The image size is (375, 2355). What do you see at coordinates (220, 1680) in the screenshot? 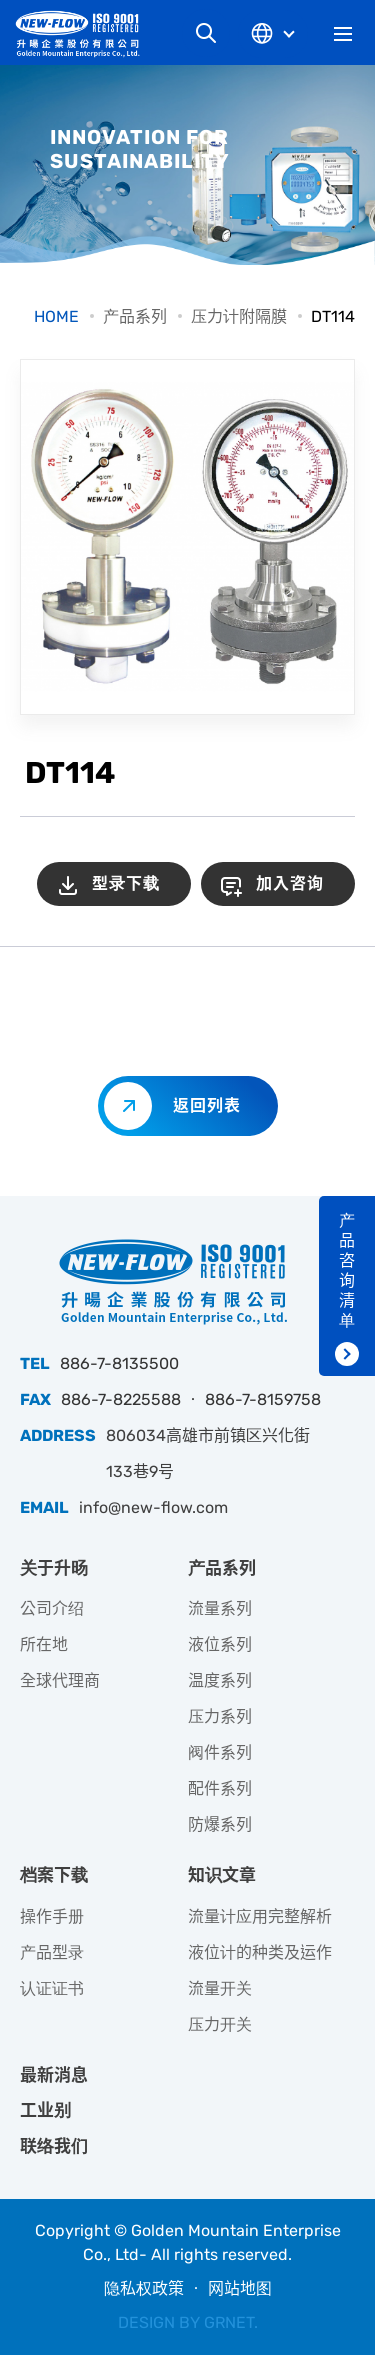
I see `温度系列` at bounding box center [220, 1680].